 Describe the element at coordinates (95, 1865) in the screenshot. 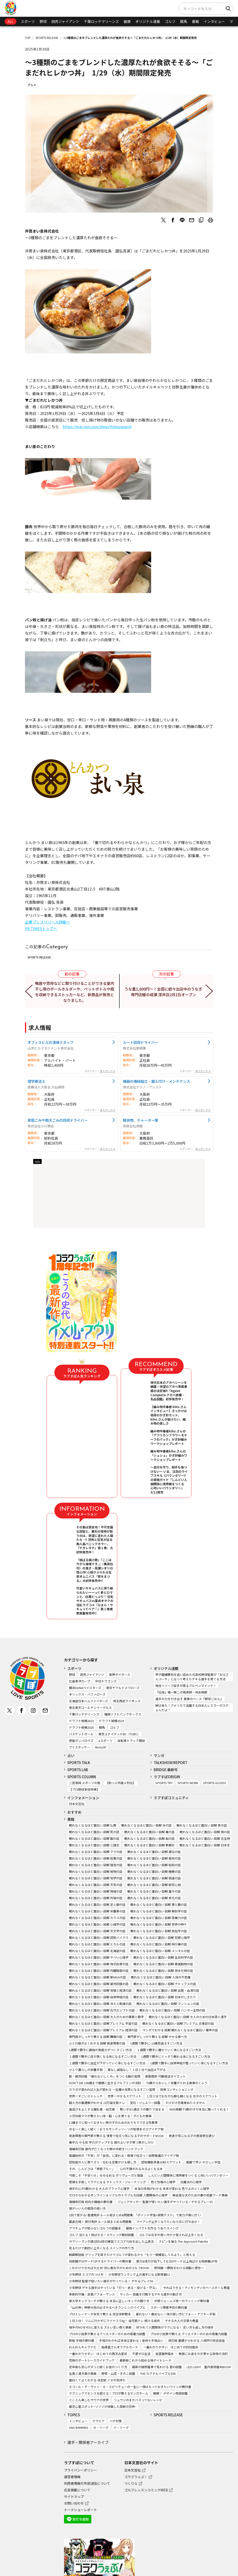

I see `眠れなくなるほど面白い 図解 国宝の話` at that location.